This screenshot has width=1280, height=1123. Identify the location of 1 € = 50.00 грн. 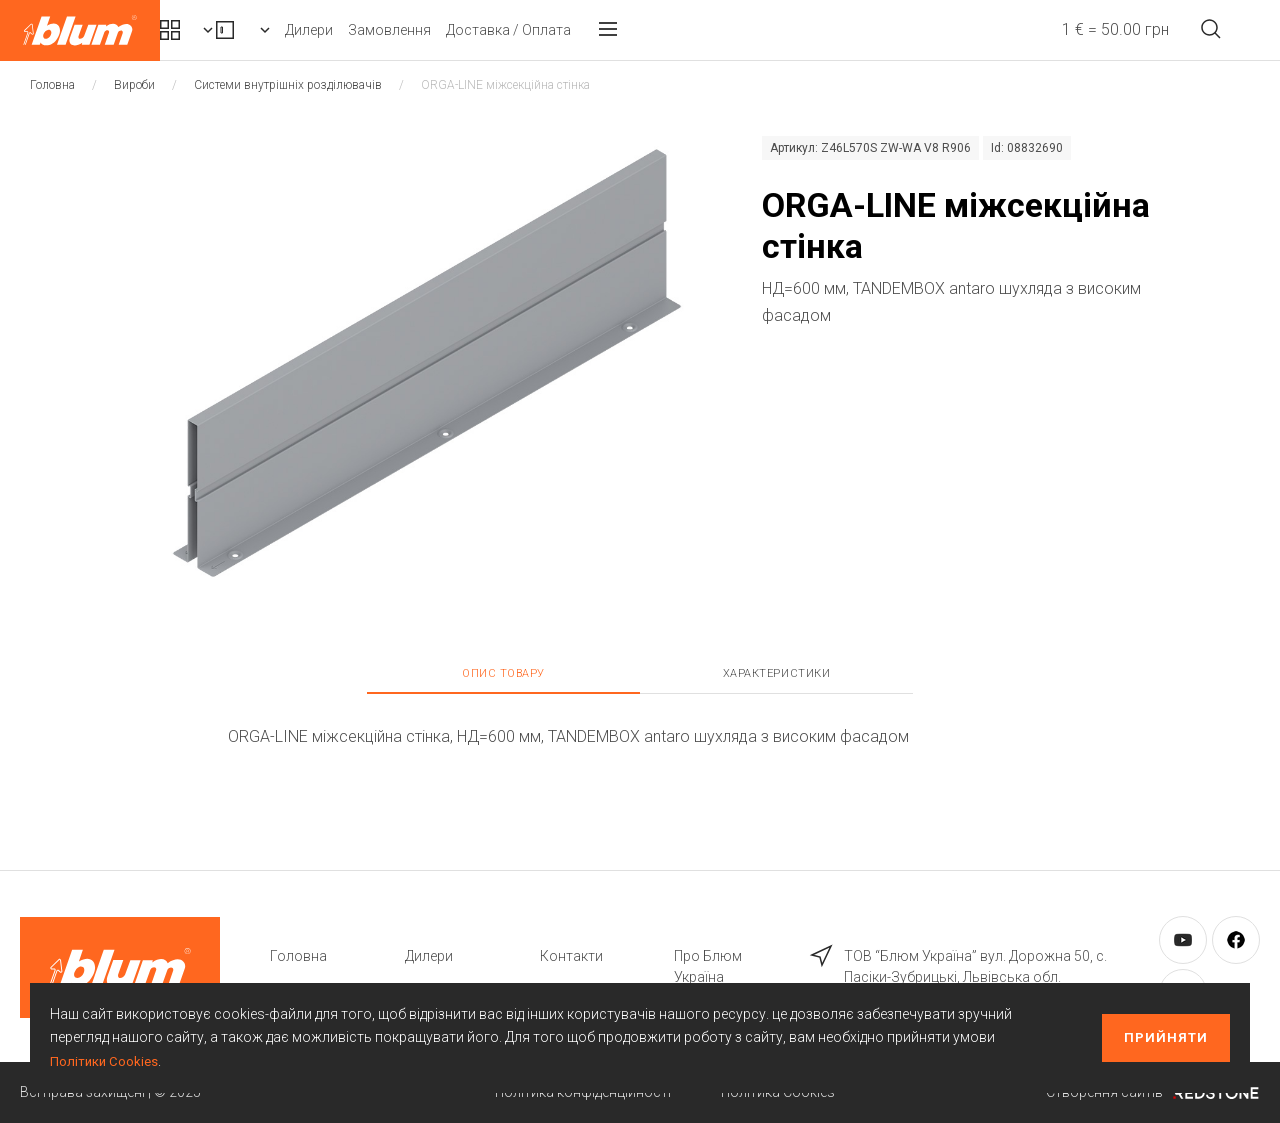
(1077, 29).